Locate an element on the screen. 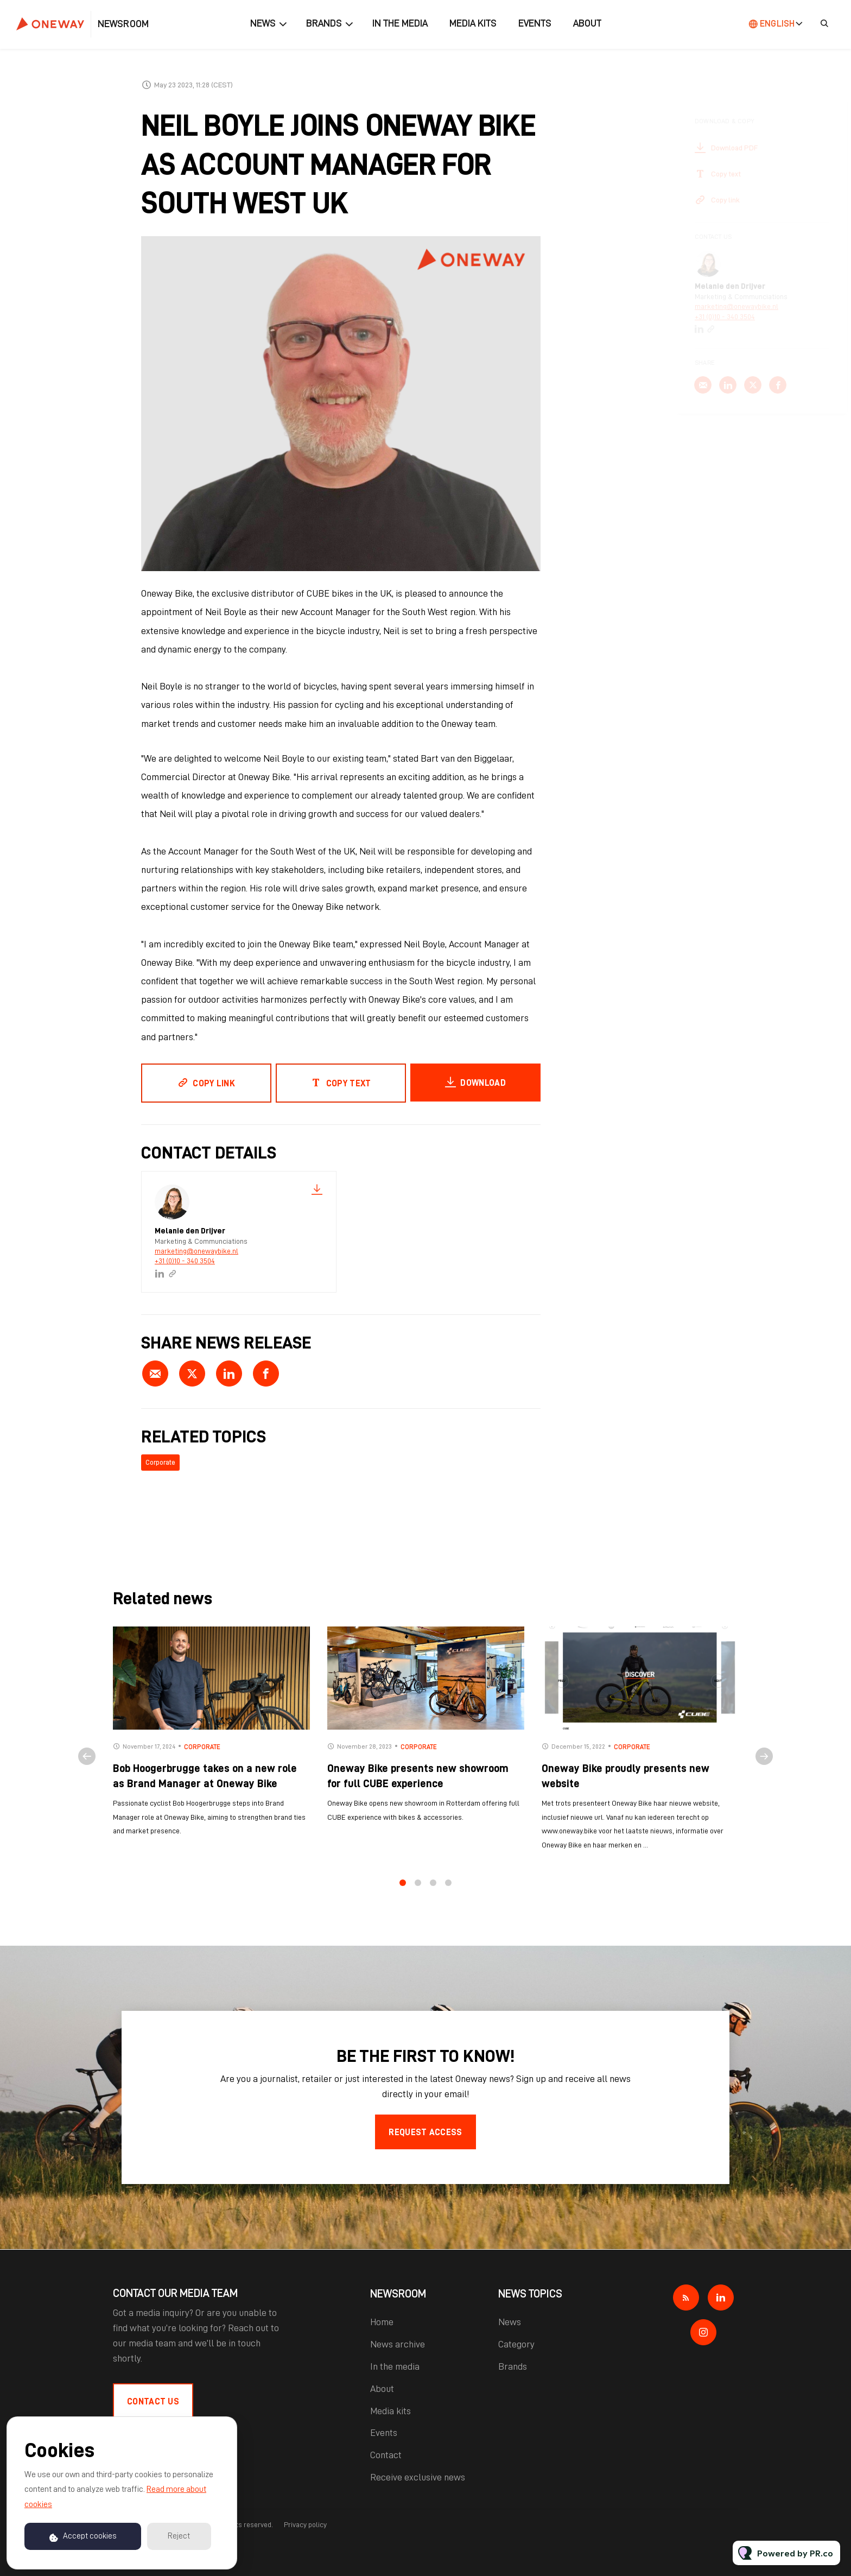 The height and width of the screenshot is (2576, 851). Events is located at coordinates (534, 23).